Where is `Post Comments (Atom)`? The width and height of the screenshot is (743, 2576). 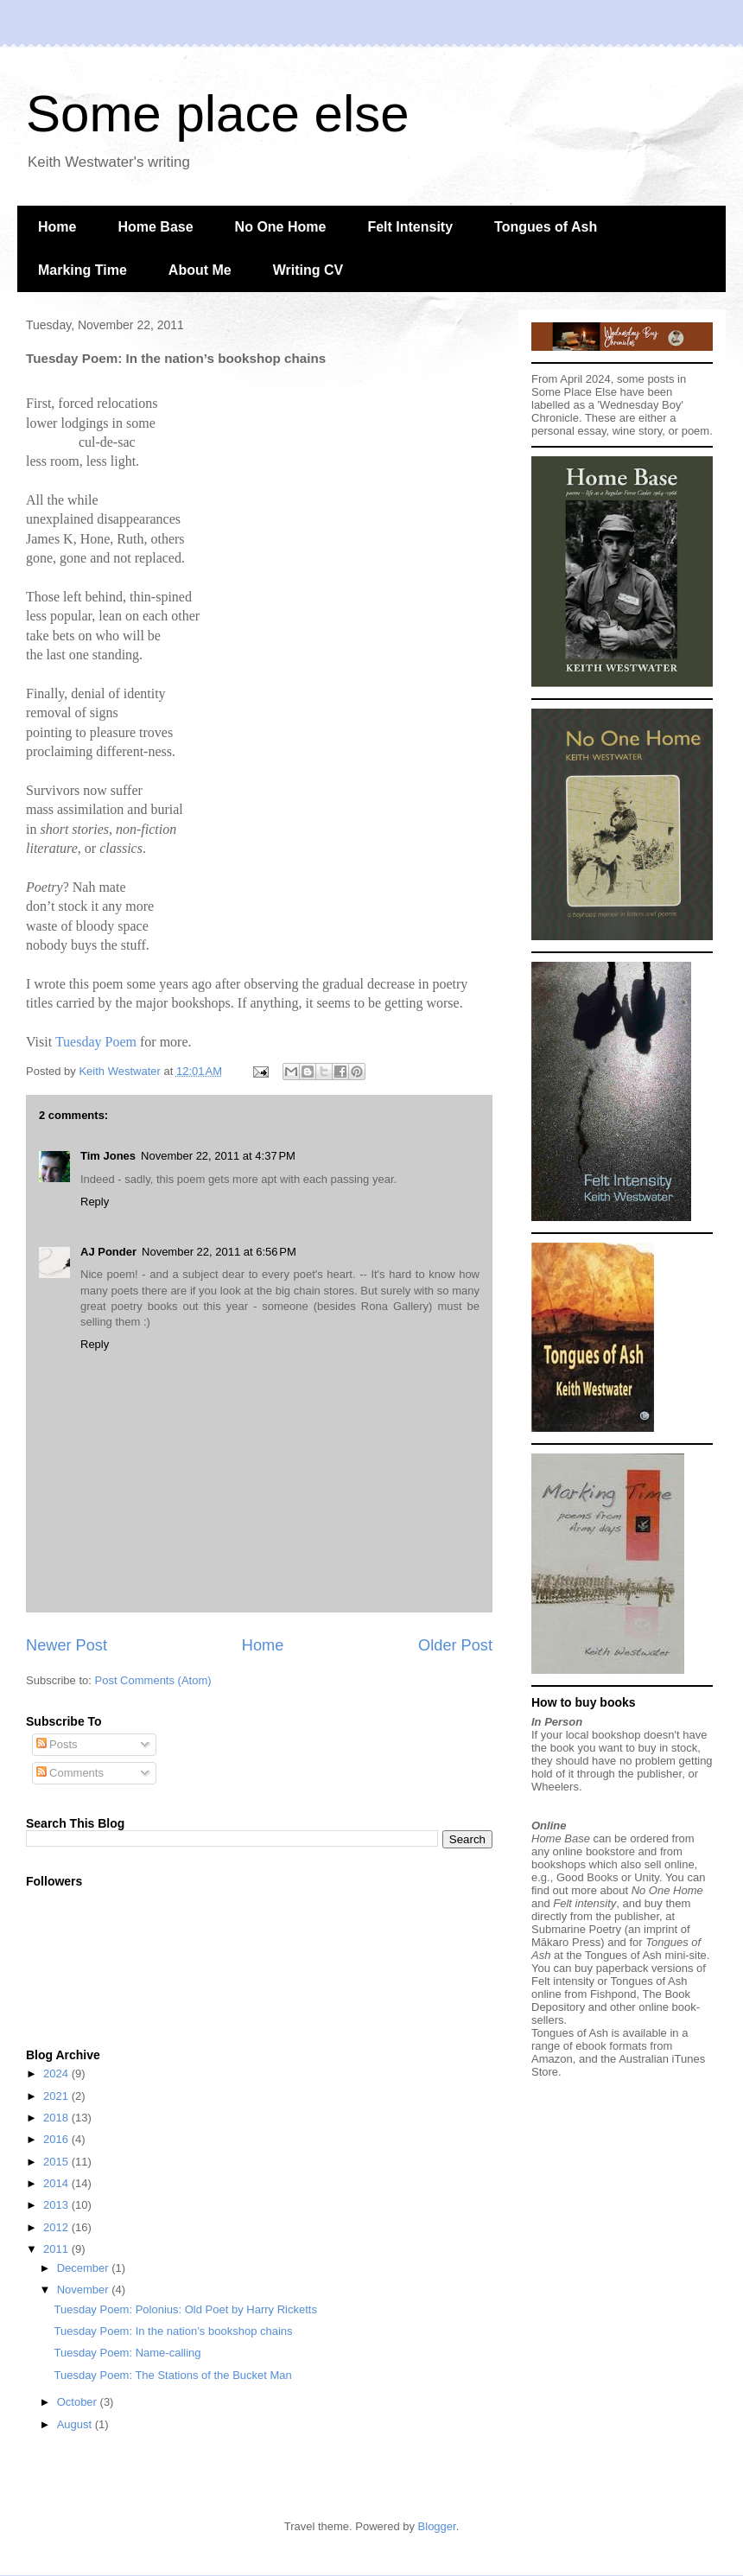
Post Comments (Atom) is located at coordinates (153, 1680).